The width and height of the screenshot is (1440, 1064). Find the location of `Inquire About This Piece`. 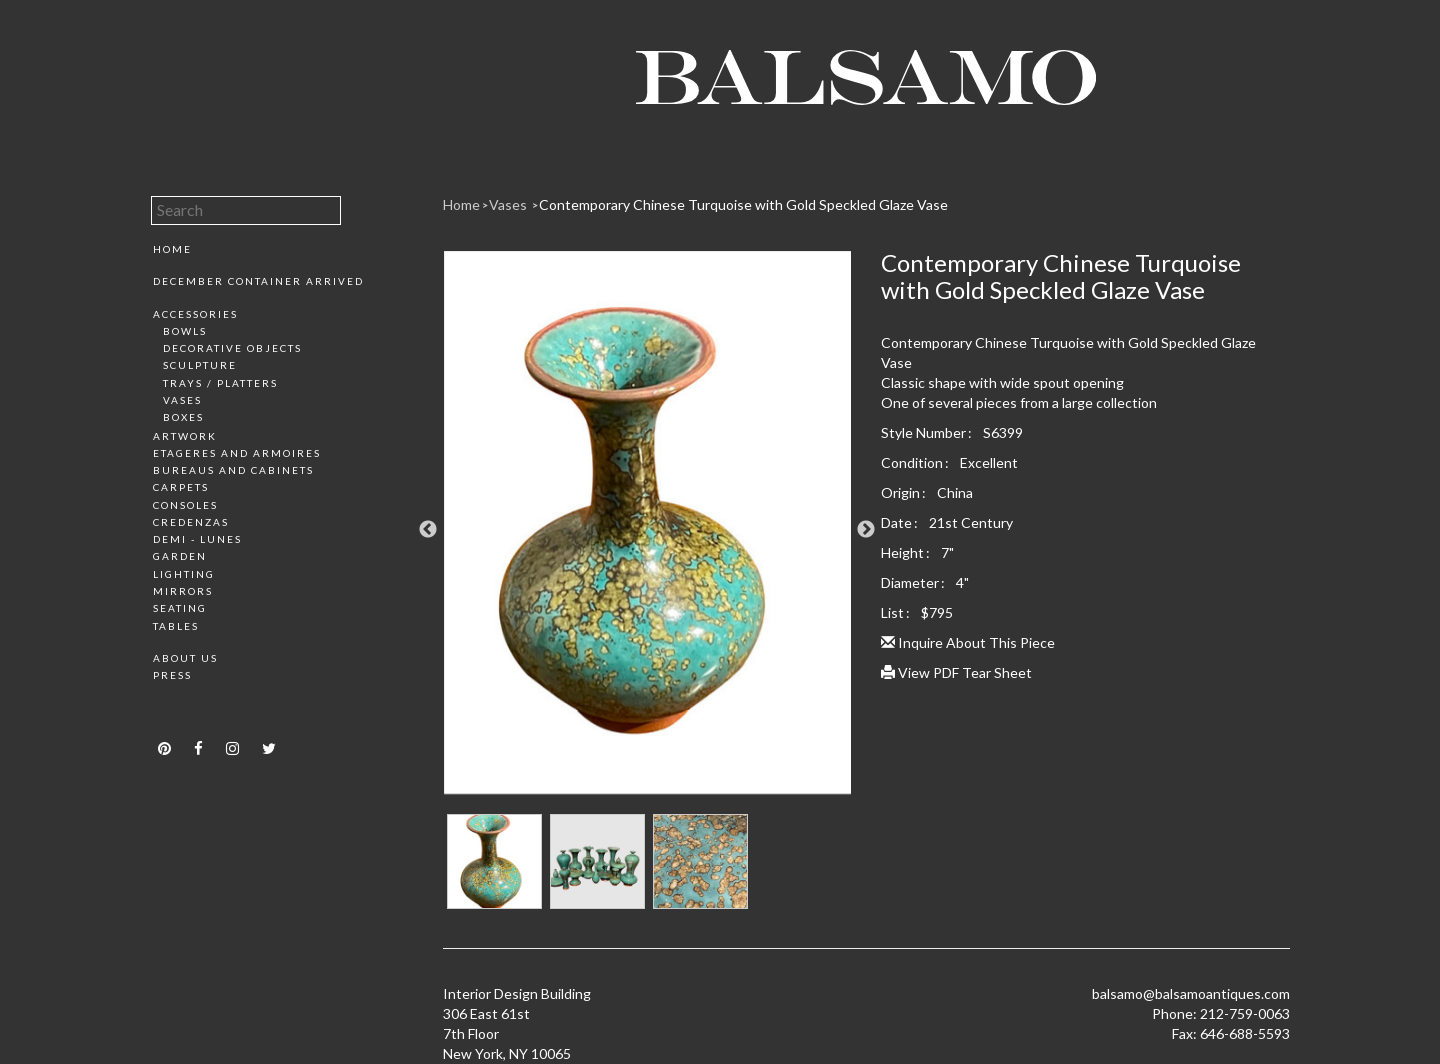

Inquire About This Piece is located at coordinates (968, 642).